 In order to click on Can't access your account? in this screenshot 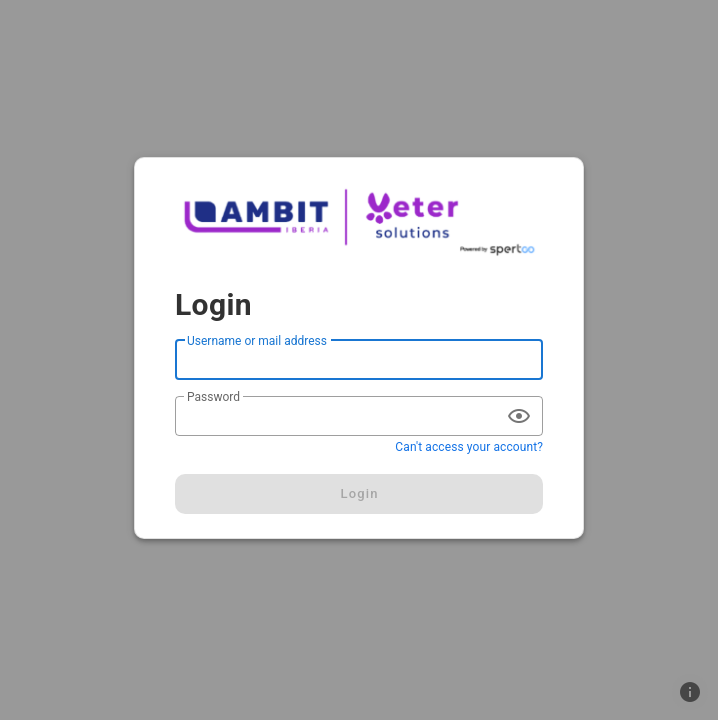, I will do `click(469, 447)`.